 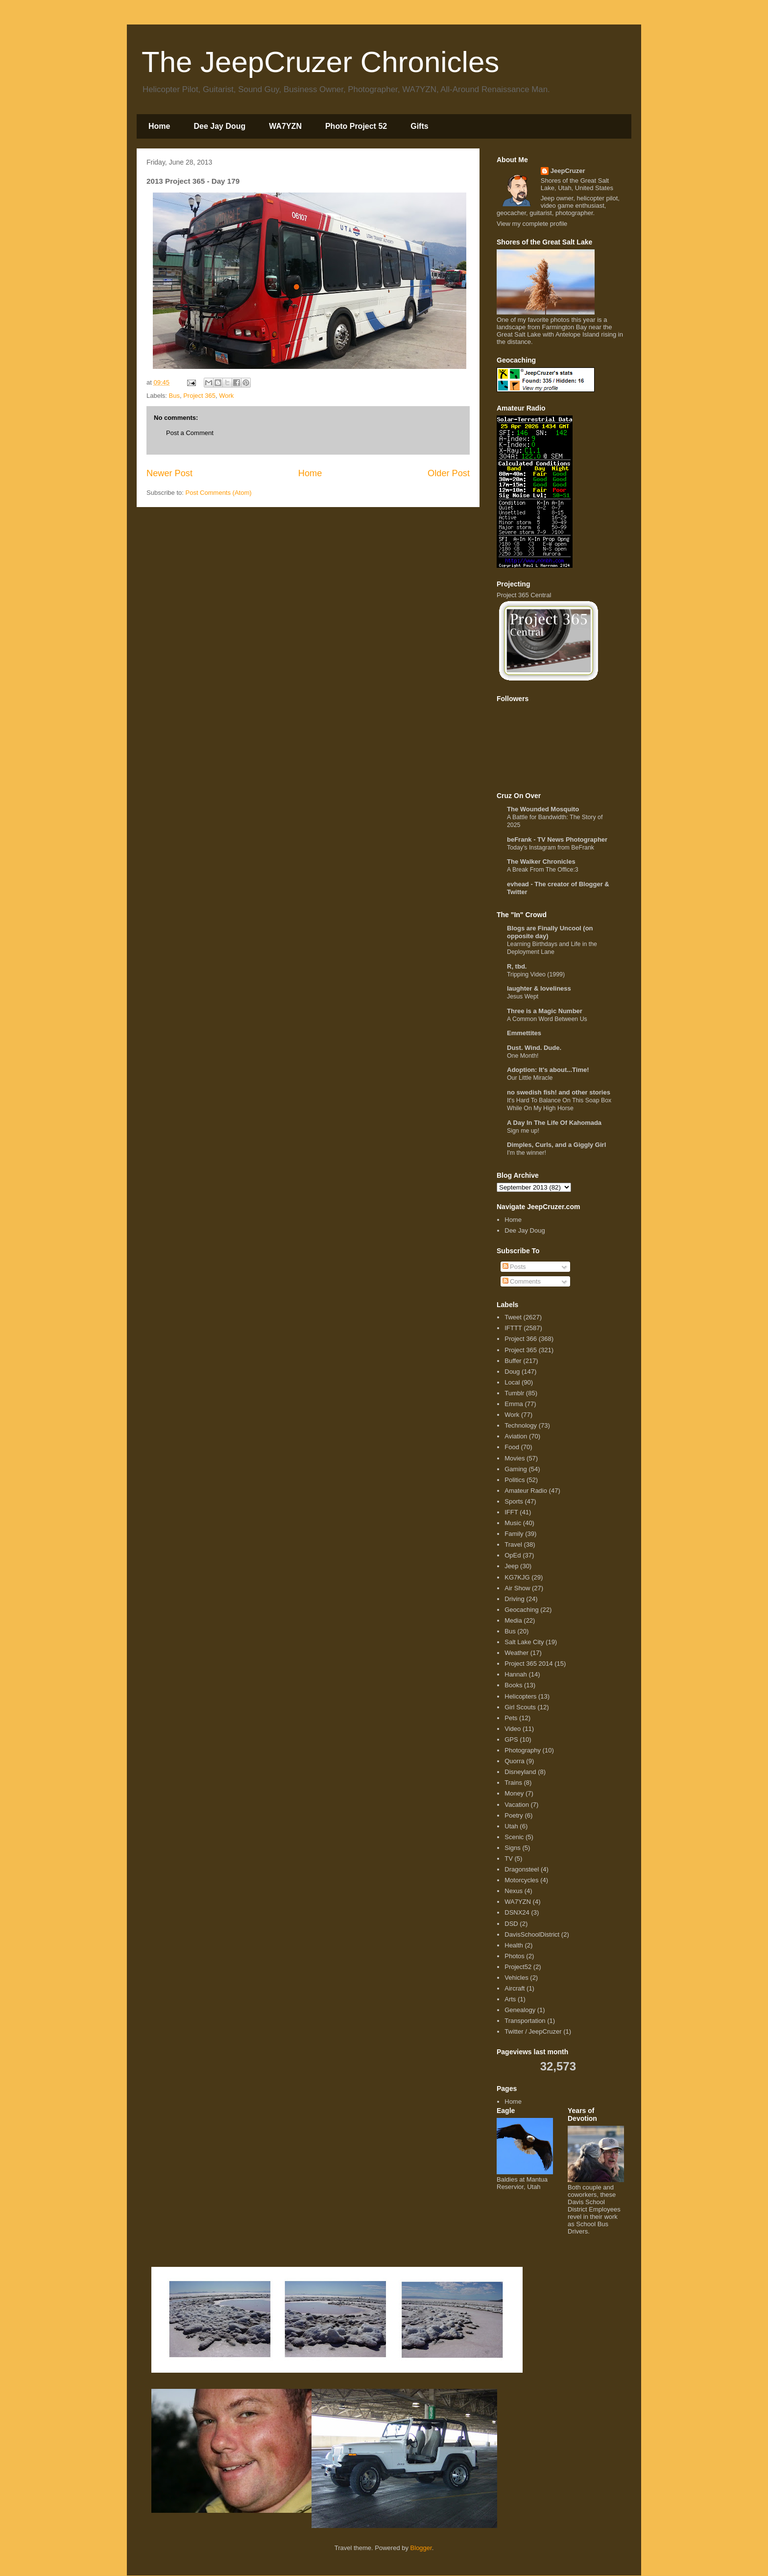 I want to click on Today's Instagram from BeFrank, so click(x=550, y=847).